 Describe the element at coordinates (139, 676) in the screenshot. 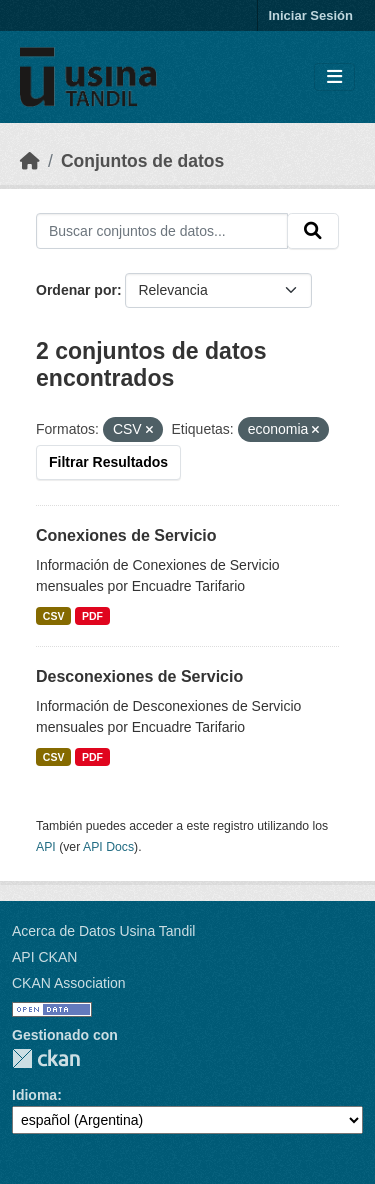

I see `Desconexiones de Servicio` at that location.